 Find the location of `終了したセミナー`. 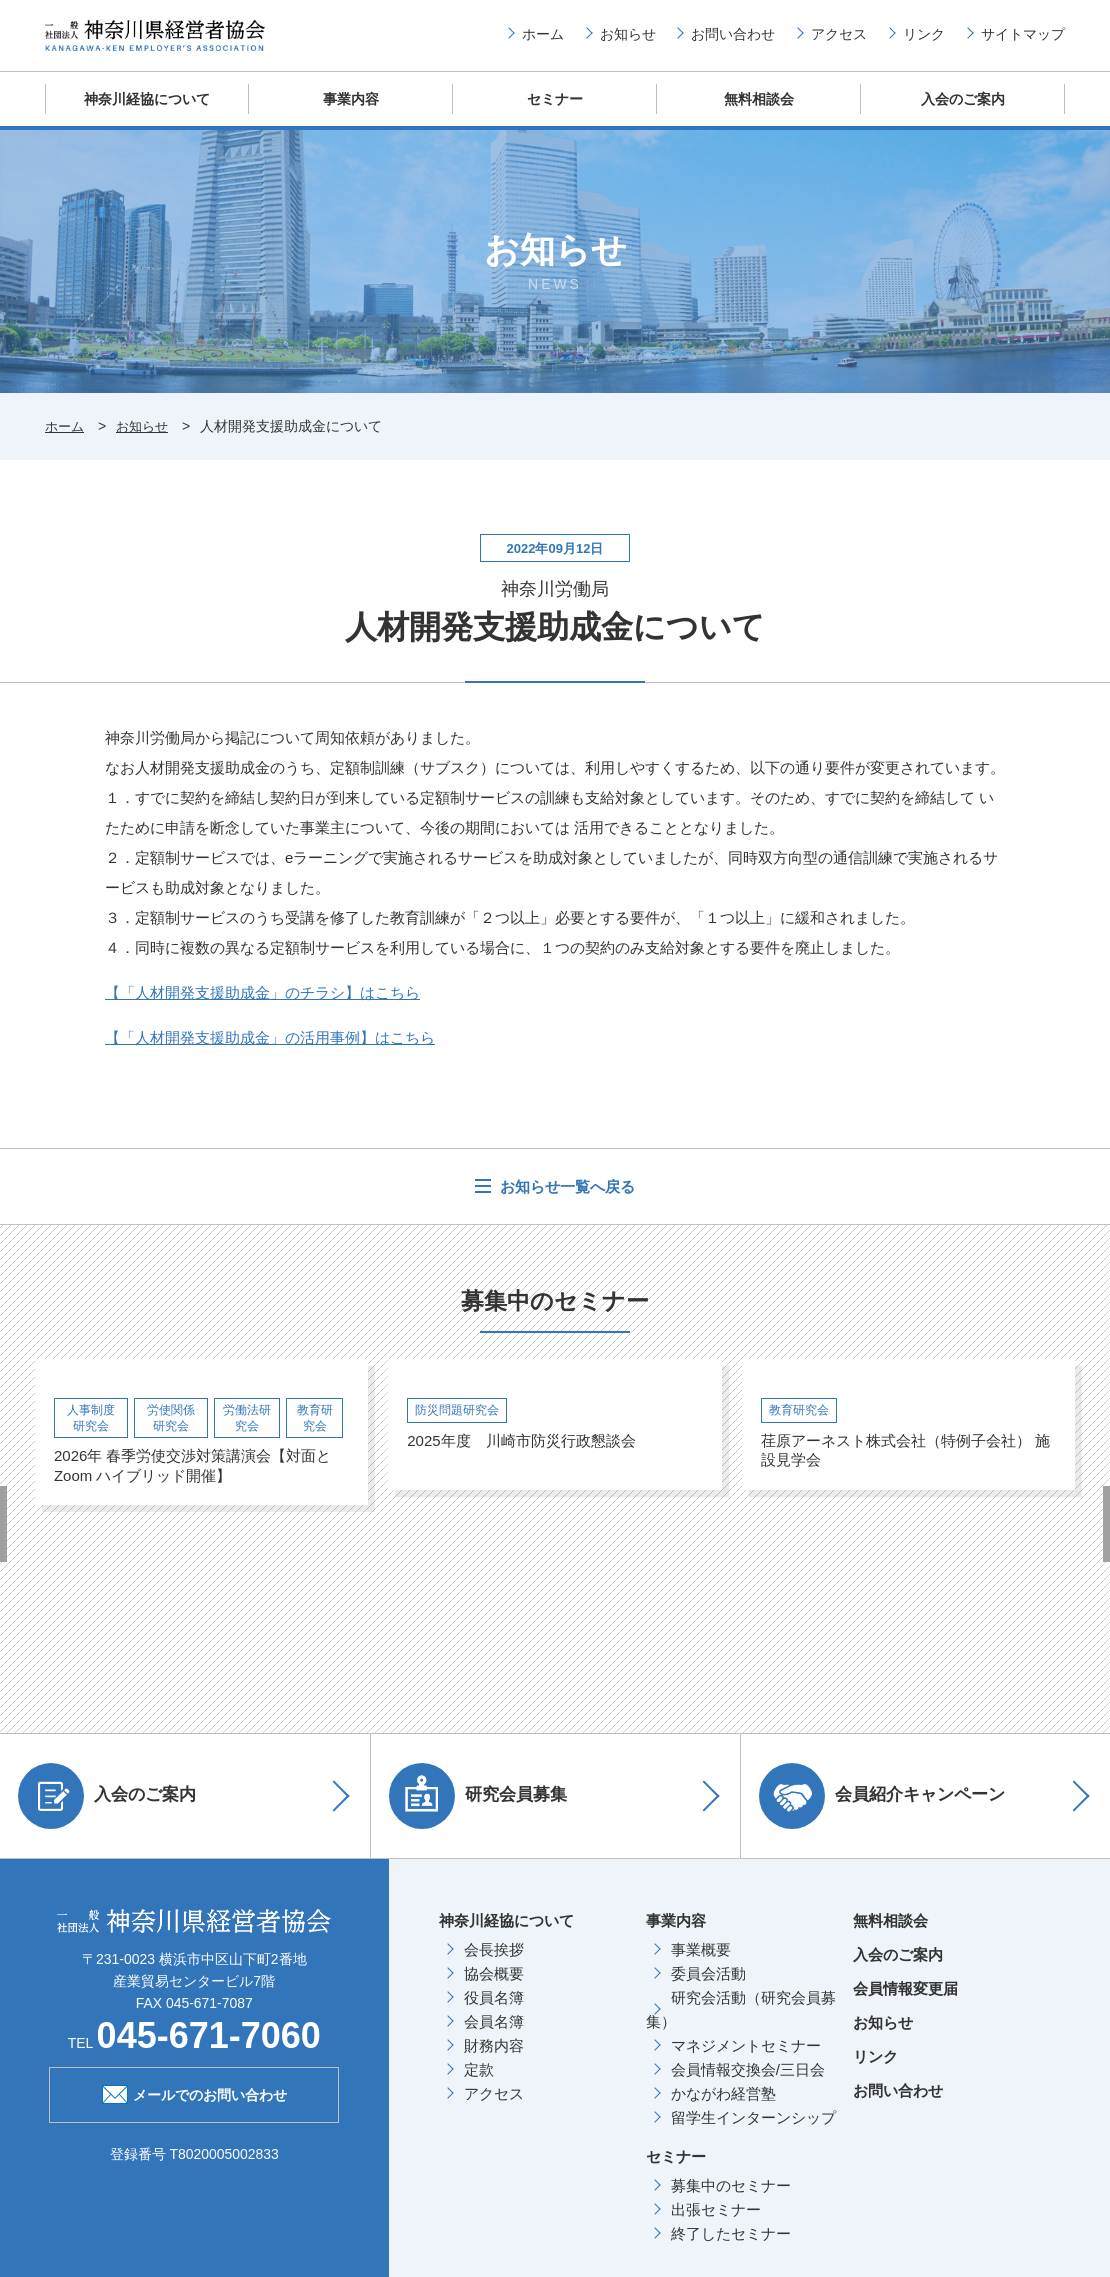

終了したセミナー is located at coordinates (731, 2248).